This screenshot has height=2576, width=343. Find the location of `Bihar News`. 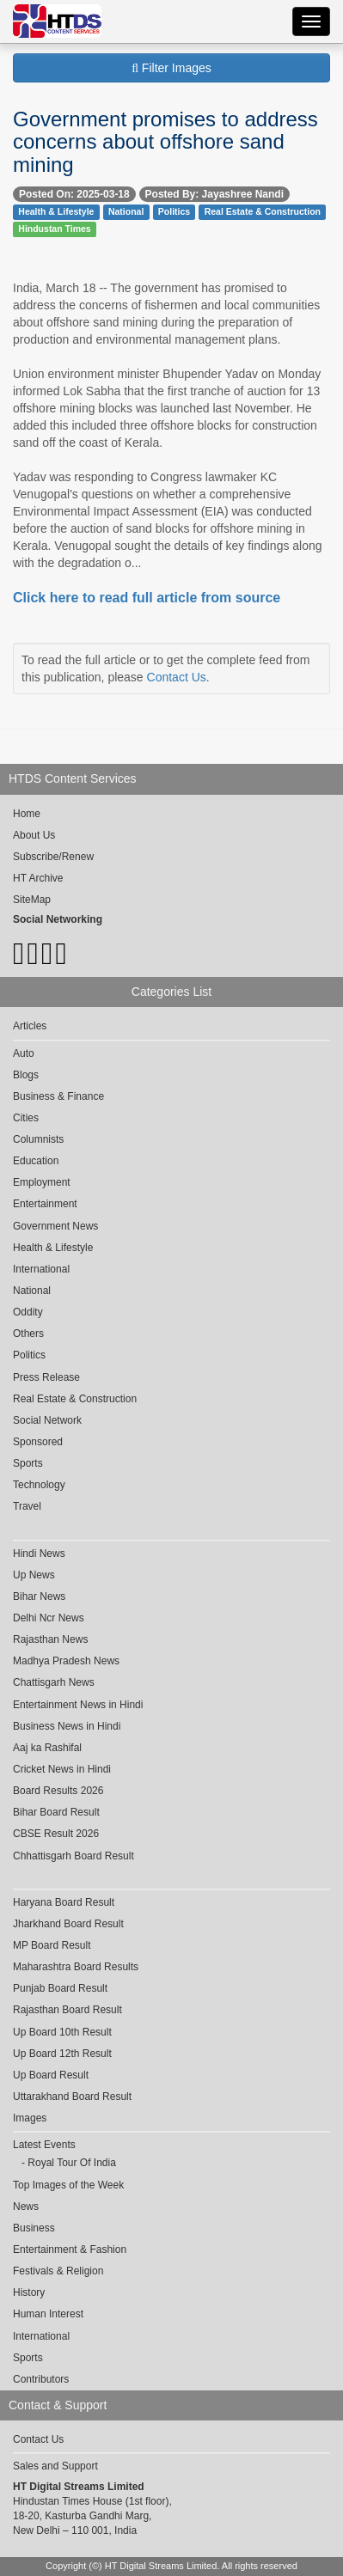

Bihar News is located at coordinates (39, 1596).